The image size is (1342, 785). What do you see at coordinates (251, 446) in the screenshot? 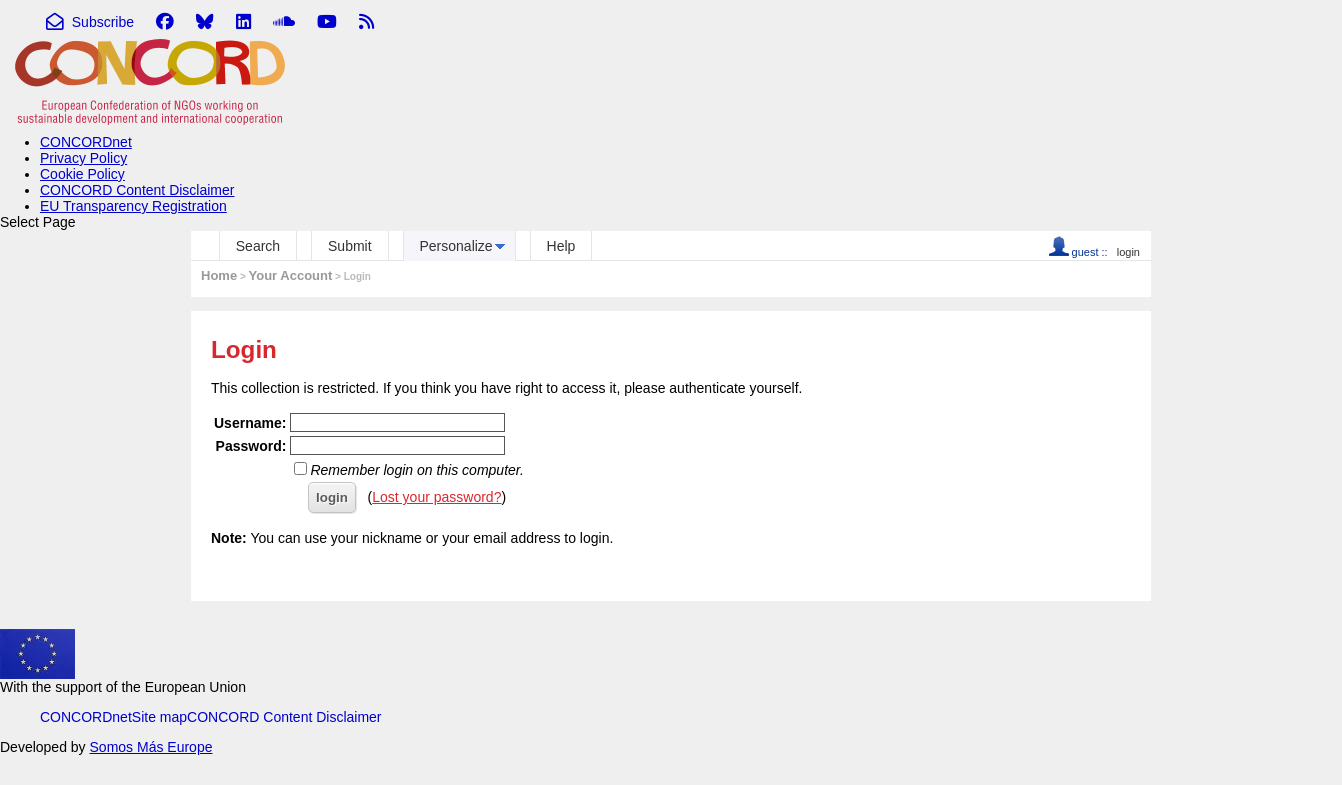
I see `Password:` at bounding box center [251, 446].